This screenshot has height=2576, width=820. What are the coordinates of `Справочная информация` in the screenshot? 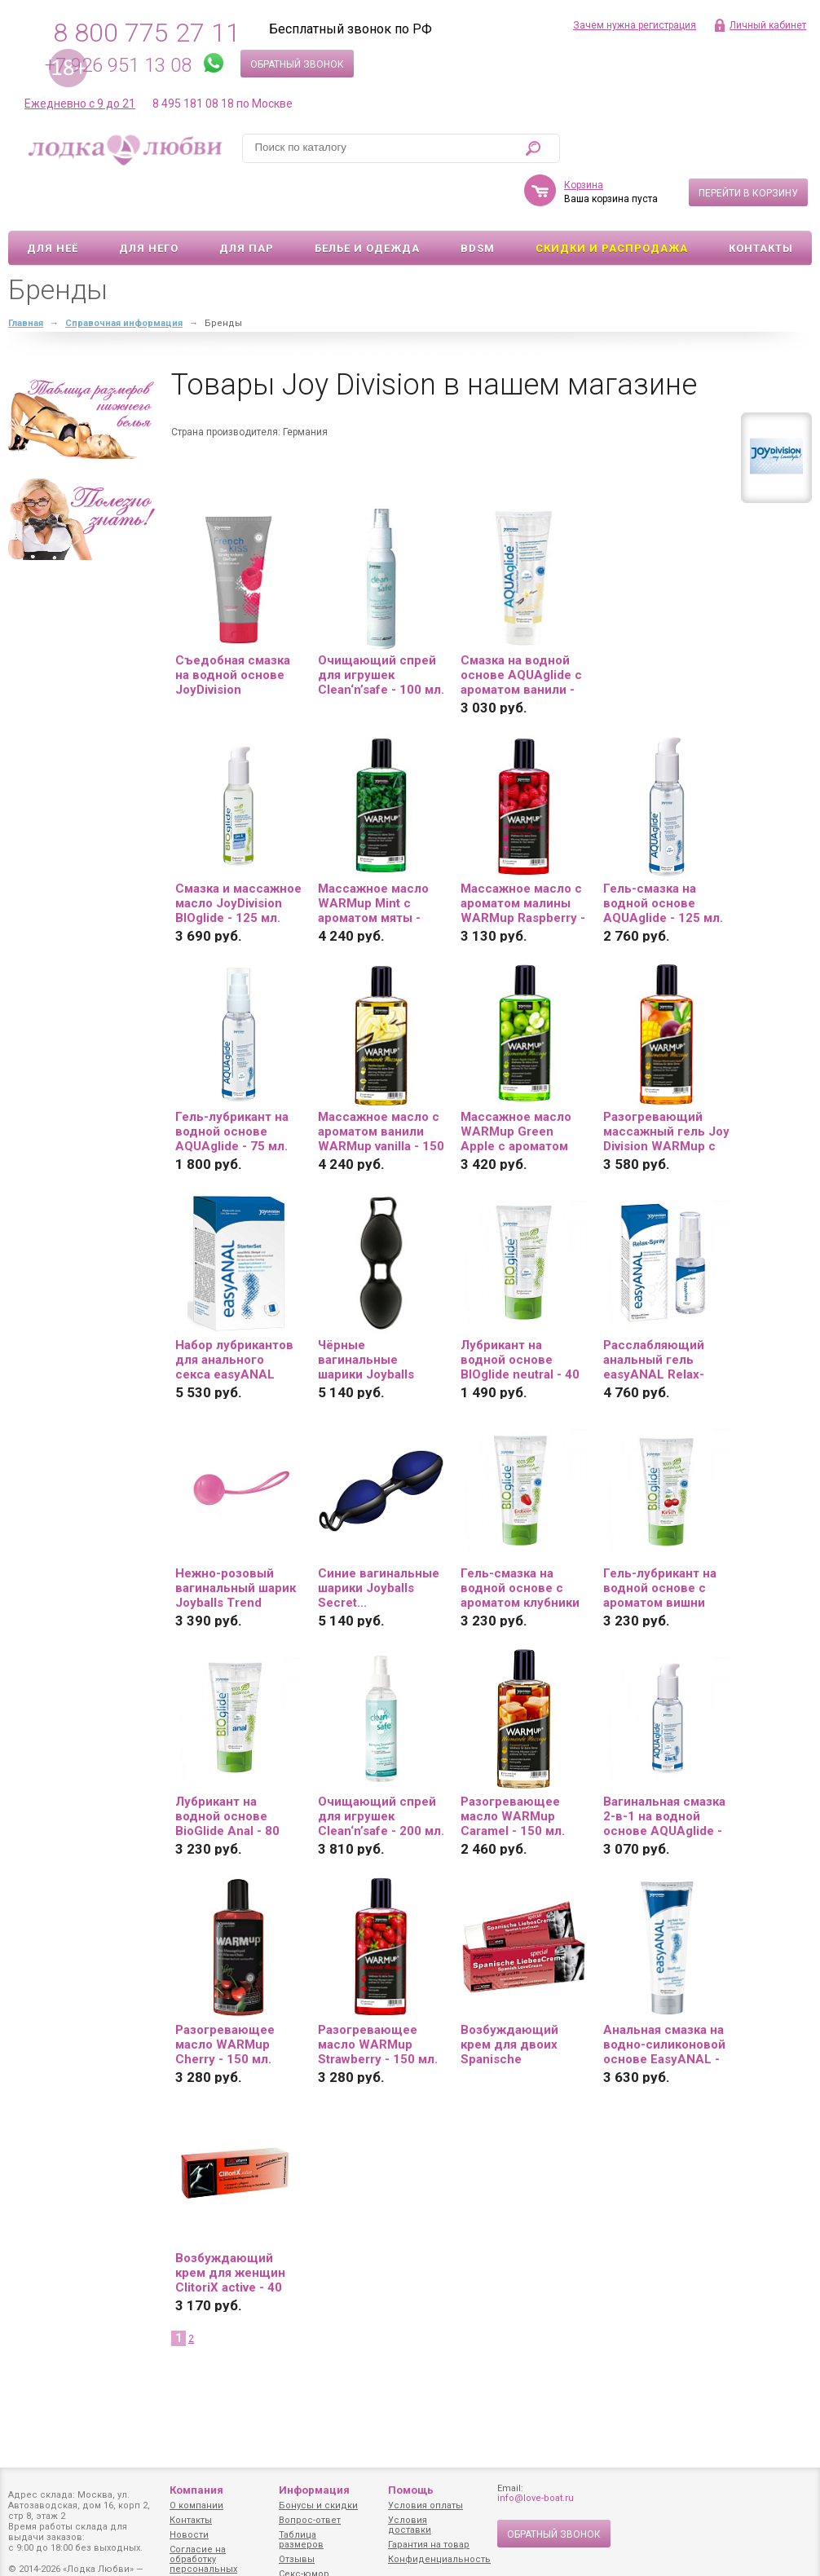 It's located at (124, 276).